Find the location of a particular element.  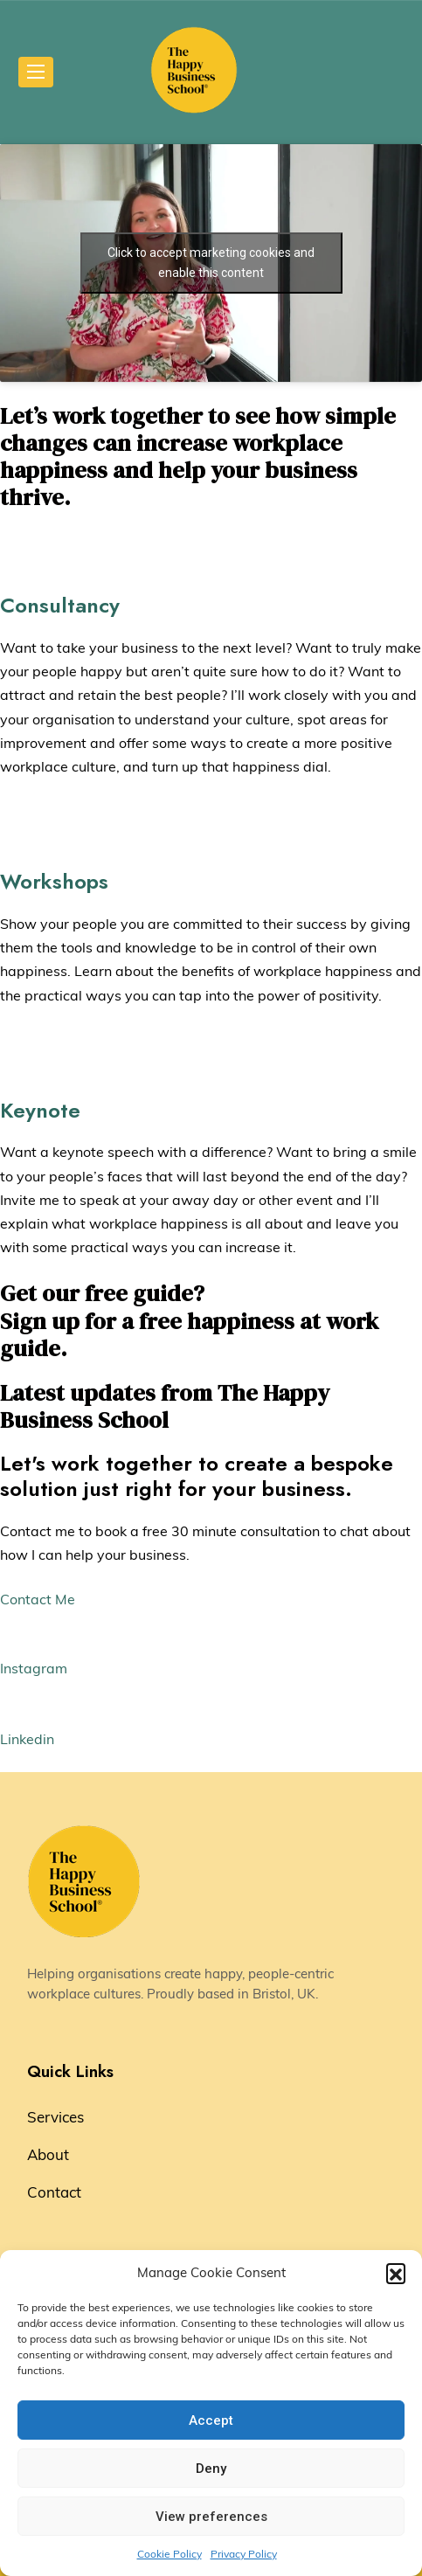

Keynote is located at coordinates (40, 1110).